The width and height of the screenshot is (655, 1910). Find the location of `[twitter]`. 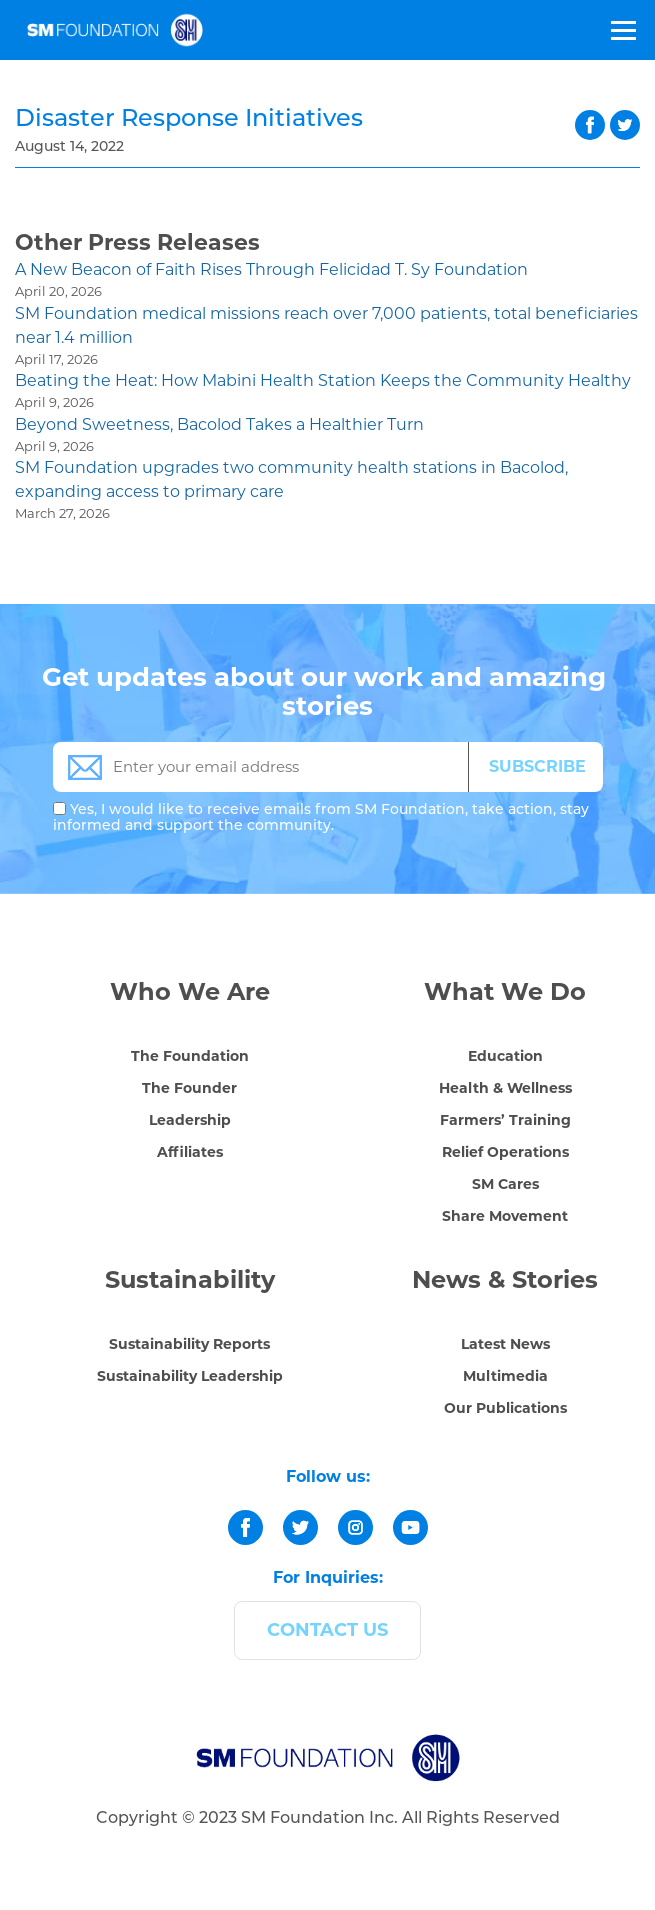

[twitter] is located at coordinates (300, 1527).